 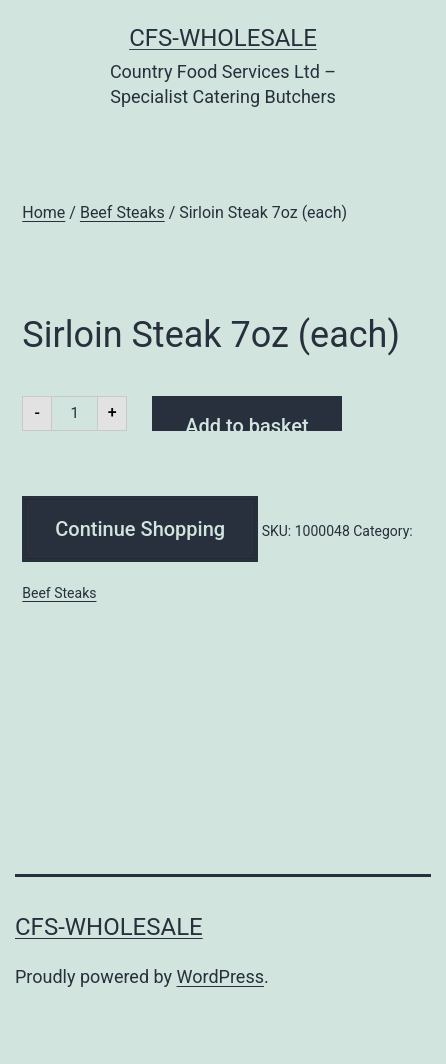 I want to click on WordPress, so click(x=220, y=976).